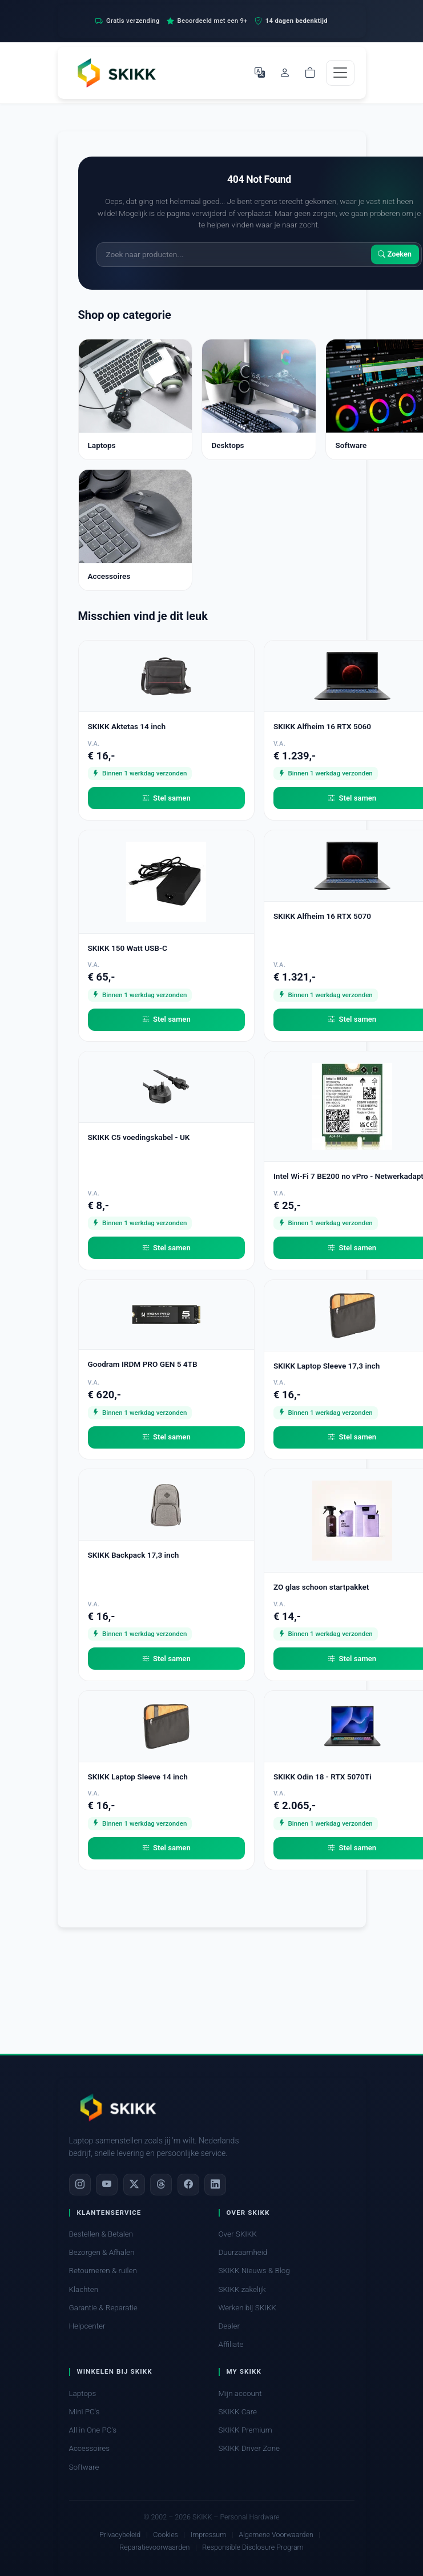 This screenshot has height=2576, width=423. What do you see at coordinates (84, 2467) in the screenshot?
I see `Software` at bounding box center [84, 2467].